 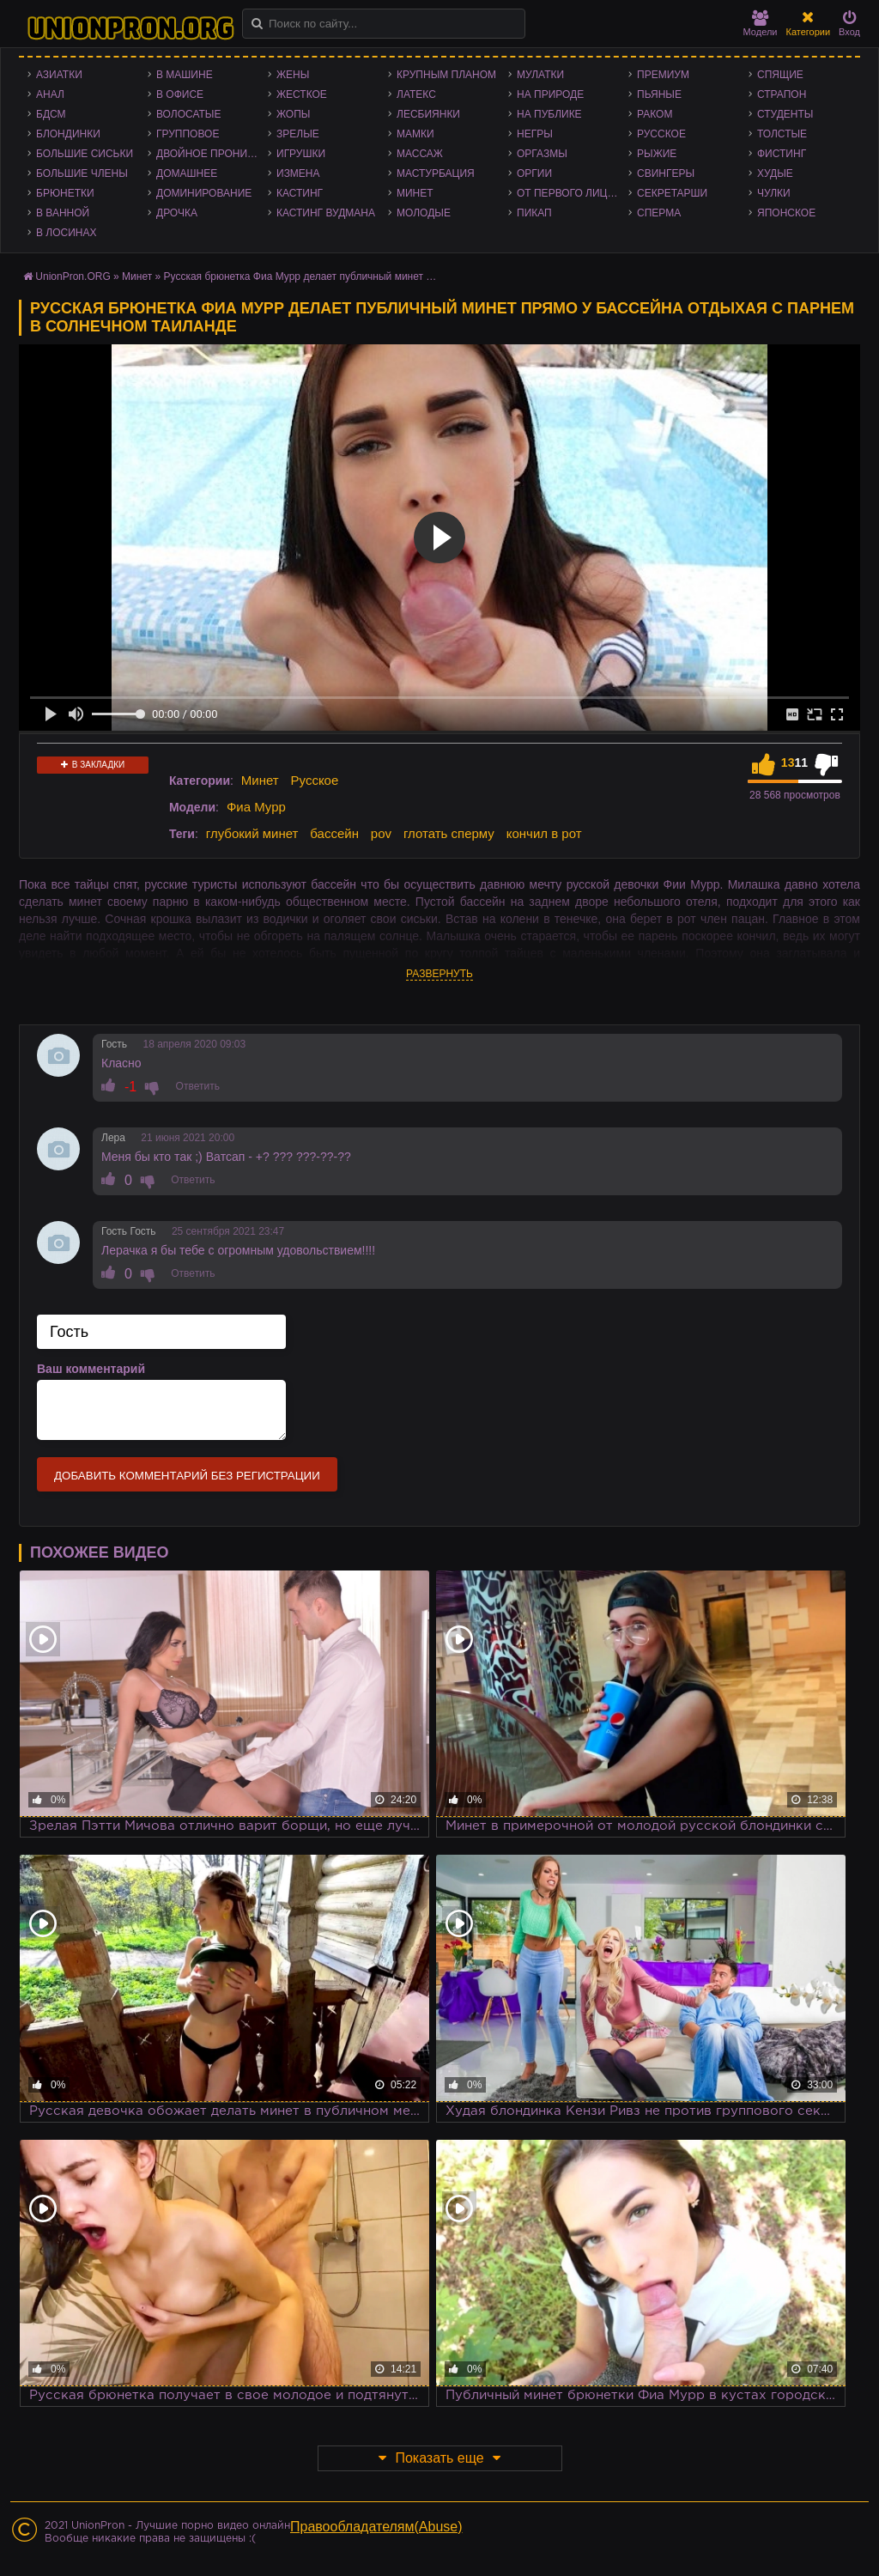 What do you see at coordinates (300, 154) in the screenshot?
I see `Игрушки` at bounding box center [300, 154].